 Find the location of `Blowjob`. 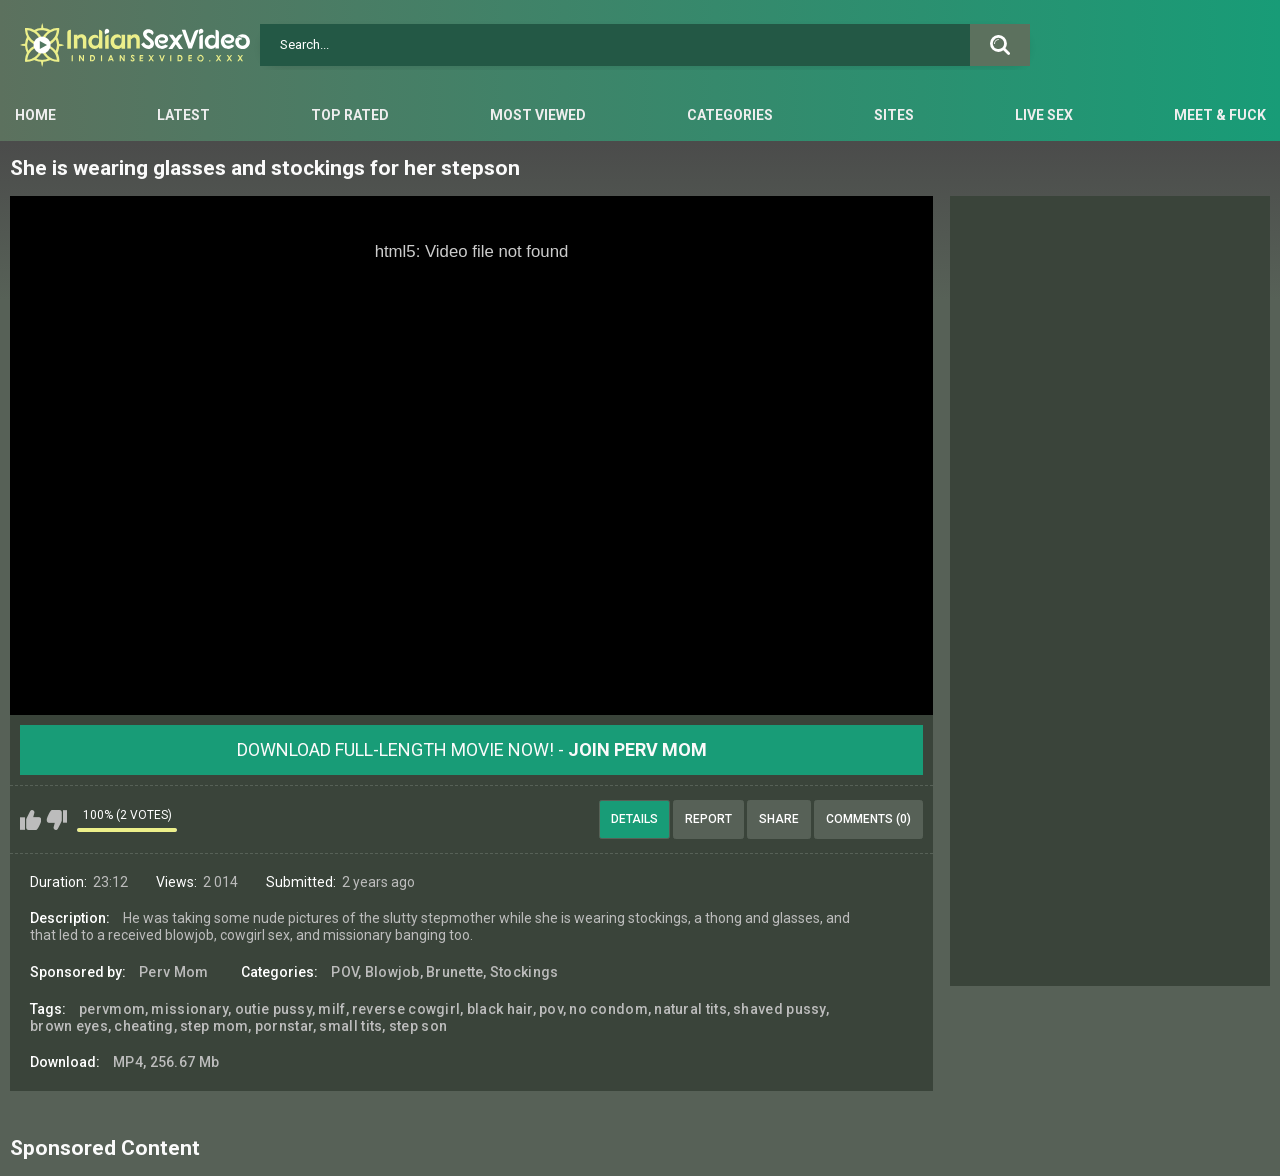

Blowjob is located at coordinates (392, 972).